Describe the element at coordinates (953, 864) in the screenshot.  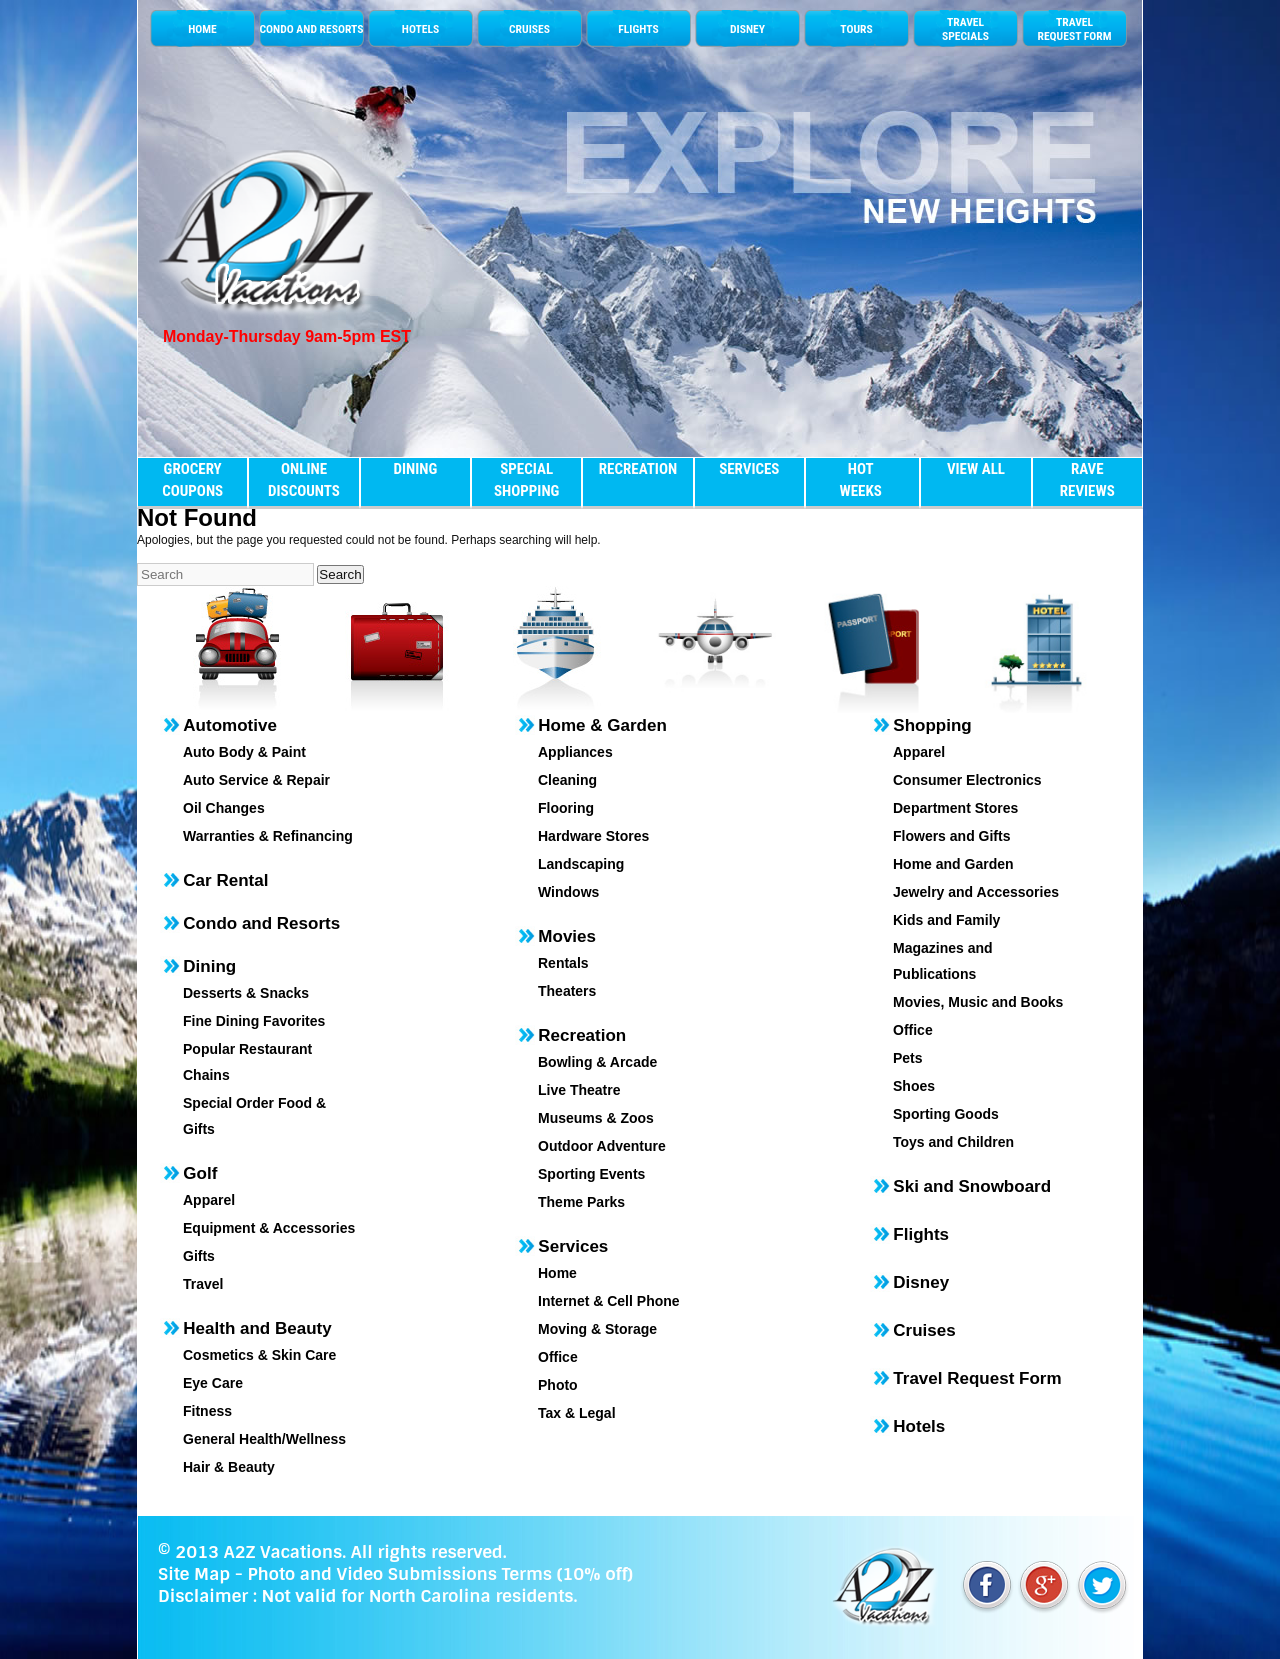
I see `Home and Garden` at that location.